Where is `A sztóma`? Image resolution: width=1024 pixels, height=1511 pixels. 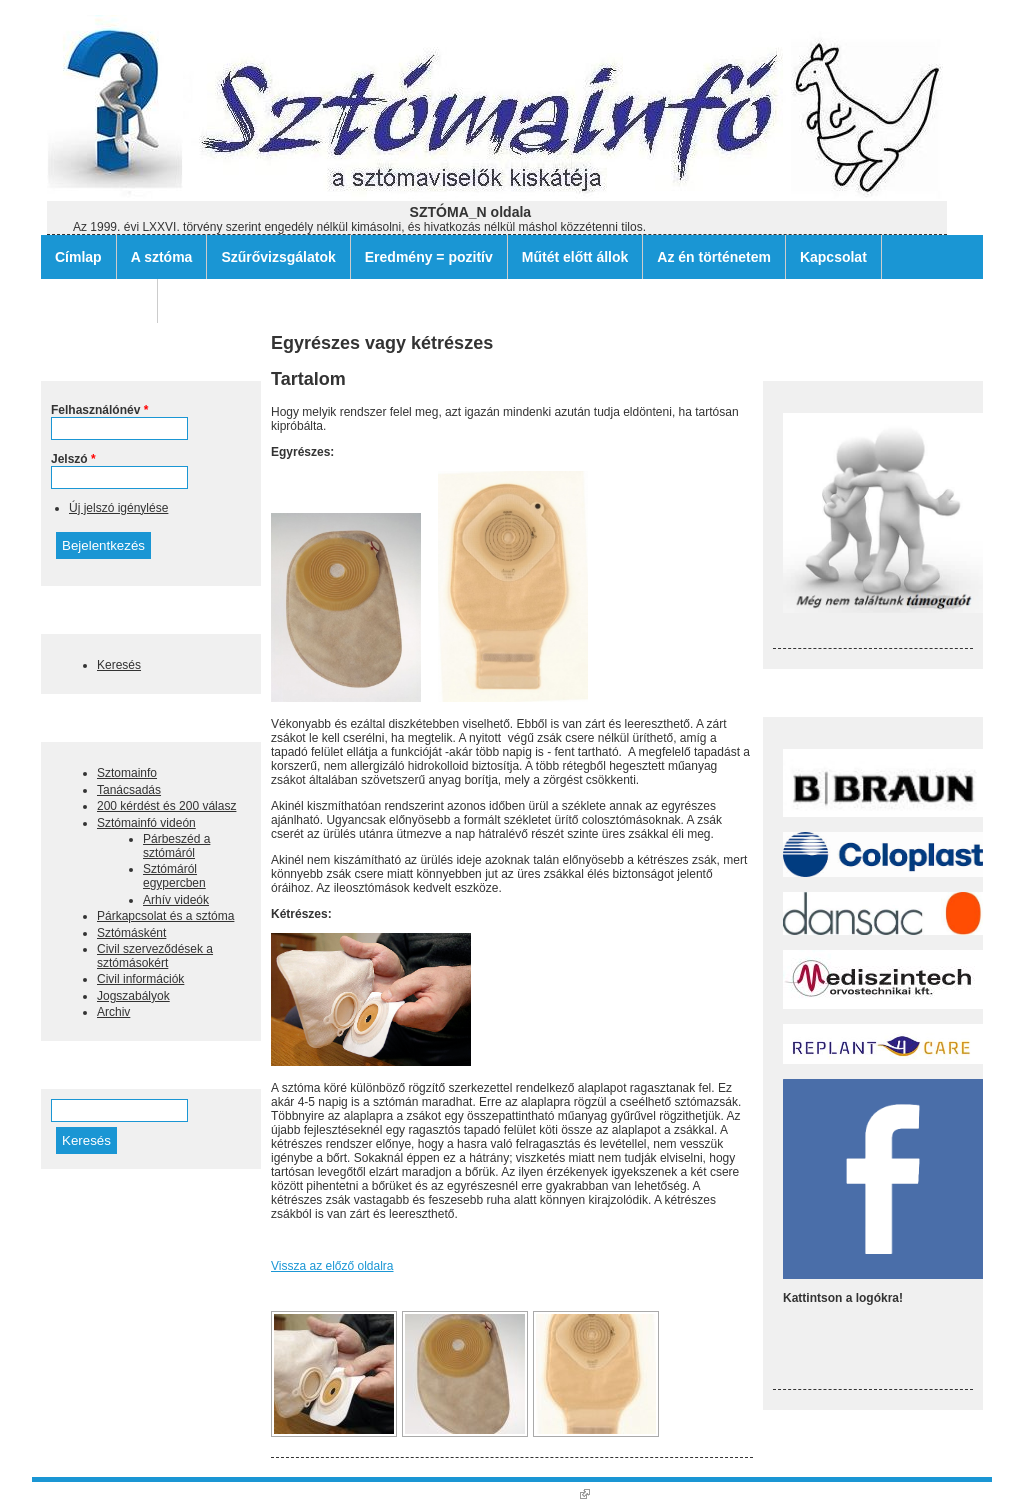 A sztóma is located at coordinates (162, 257).